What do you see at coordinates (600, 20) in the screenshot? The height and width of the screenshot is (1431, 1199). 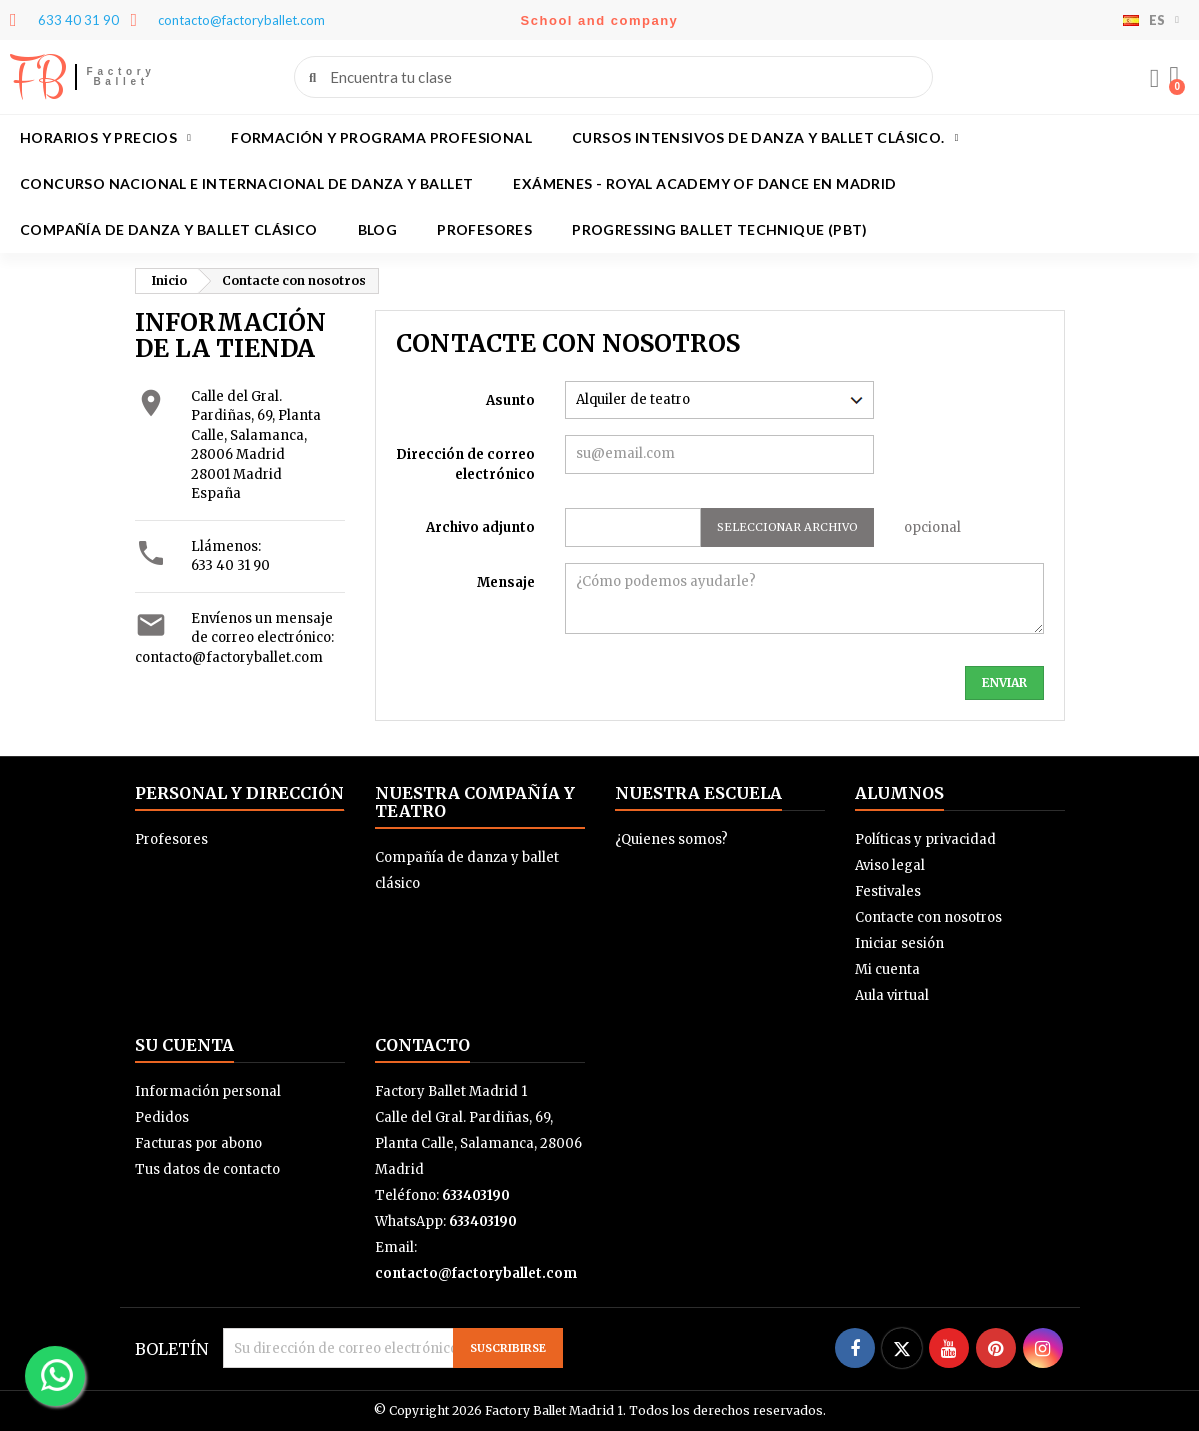 I see `School and company` at bounding box center [600, 20].